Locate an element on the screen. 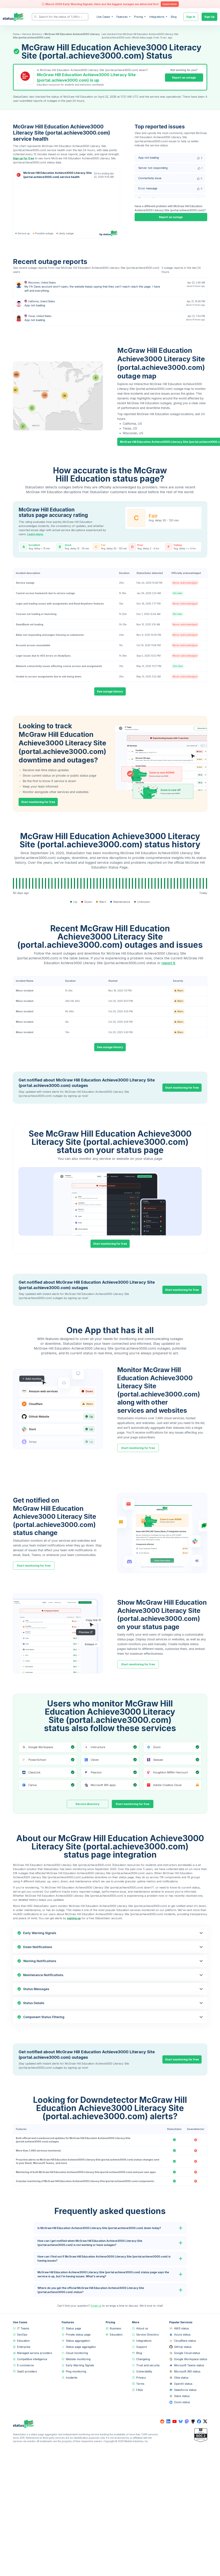  FAQs is located at coordinates (139, 2390).